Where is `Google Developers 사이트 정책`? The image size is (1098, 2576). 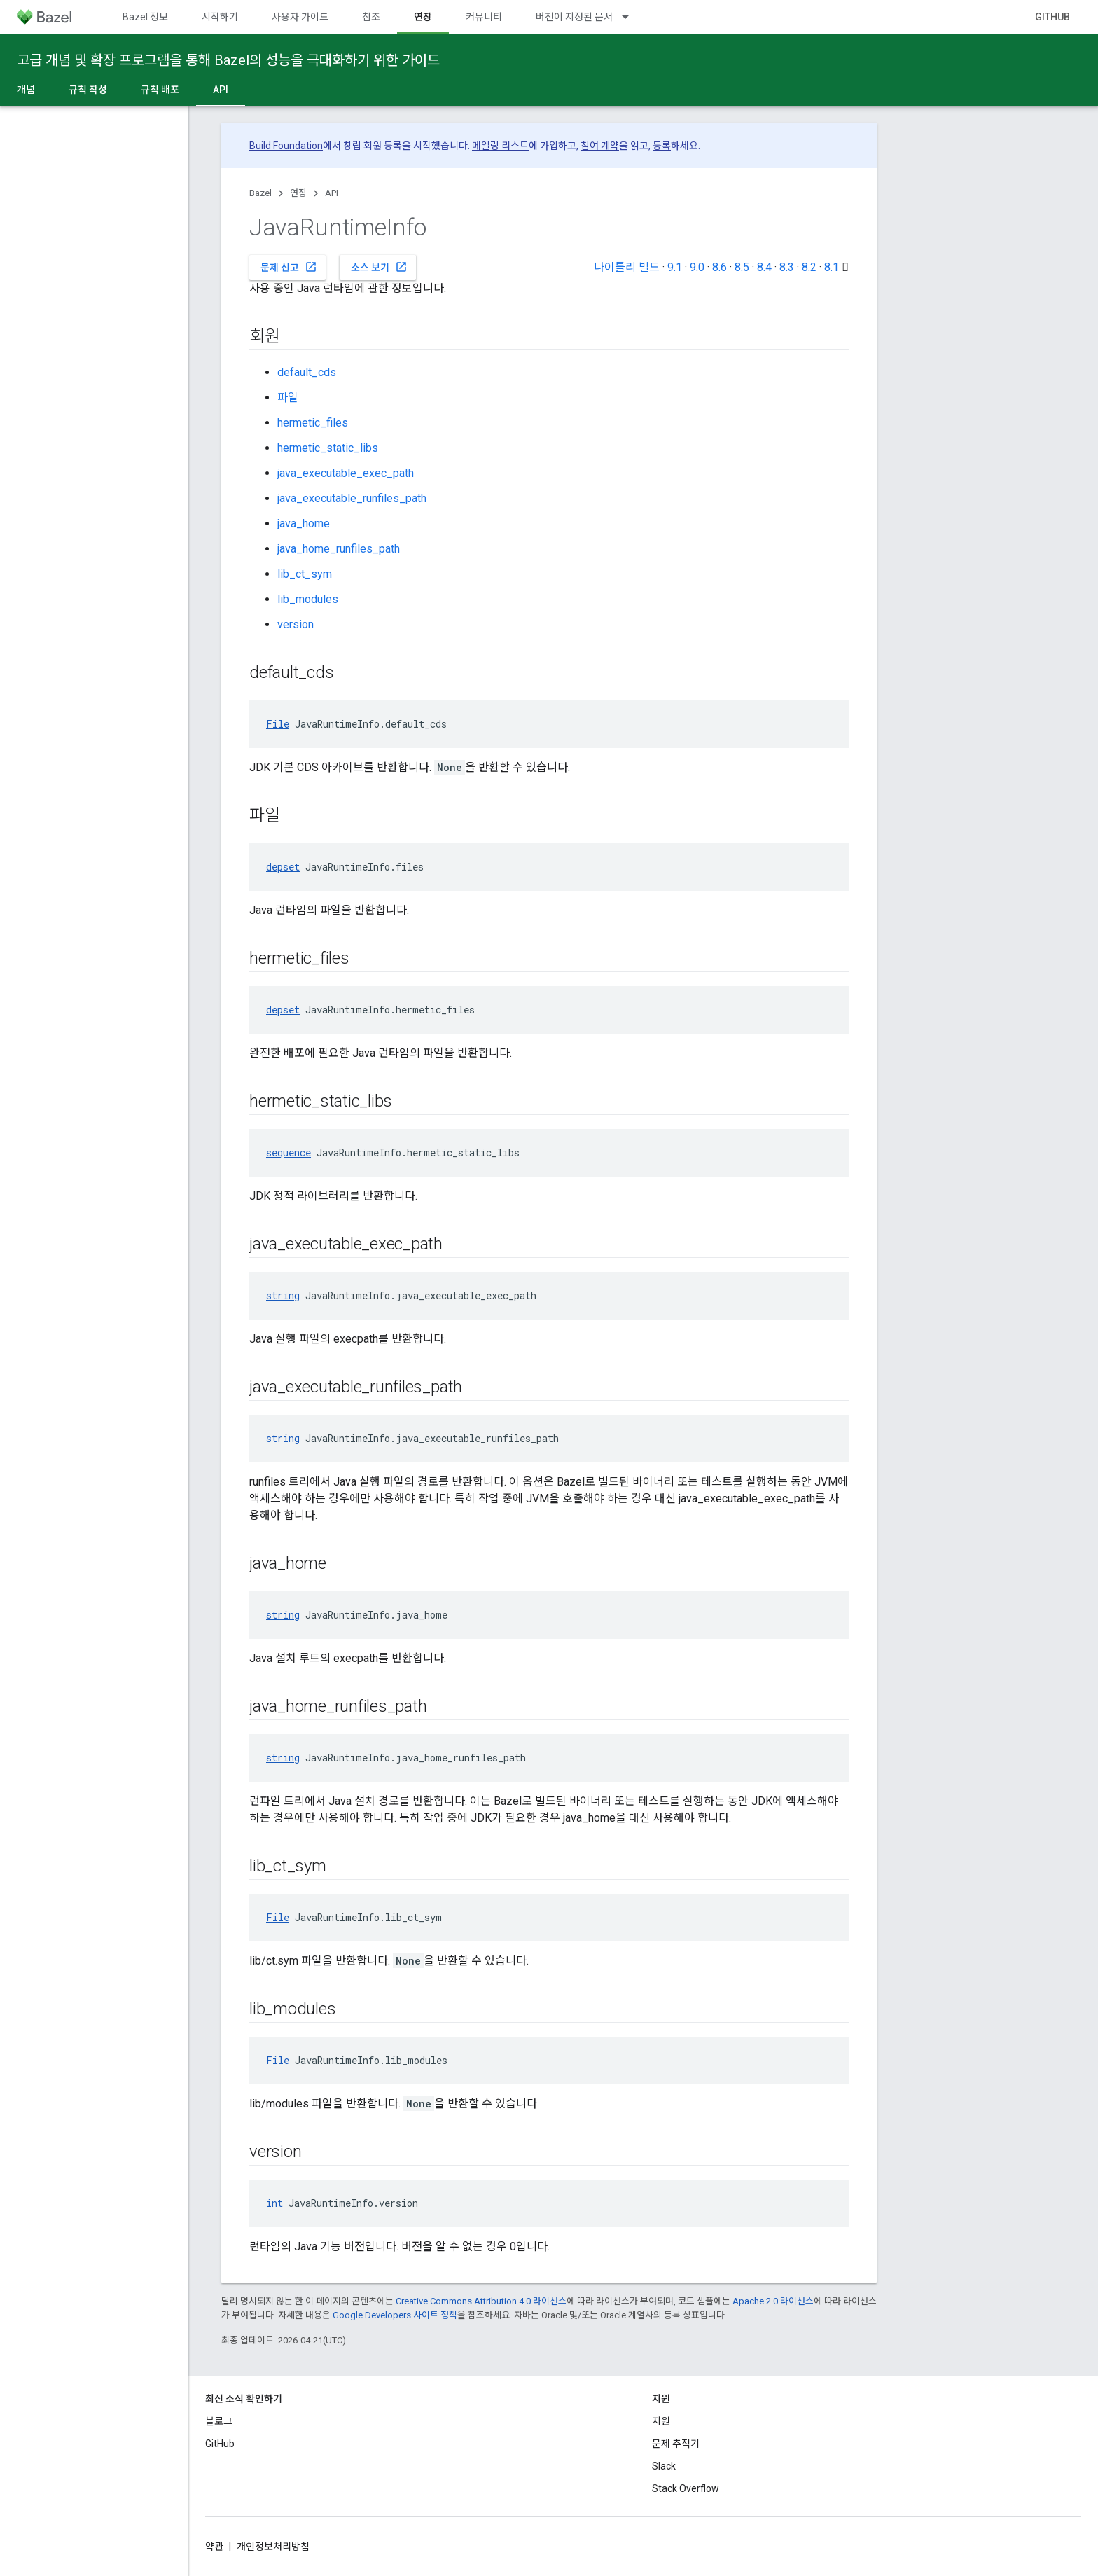 Google Developers 사이트 정책 is located at coordinates (395, 2315).